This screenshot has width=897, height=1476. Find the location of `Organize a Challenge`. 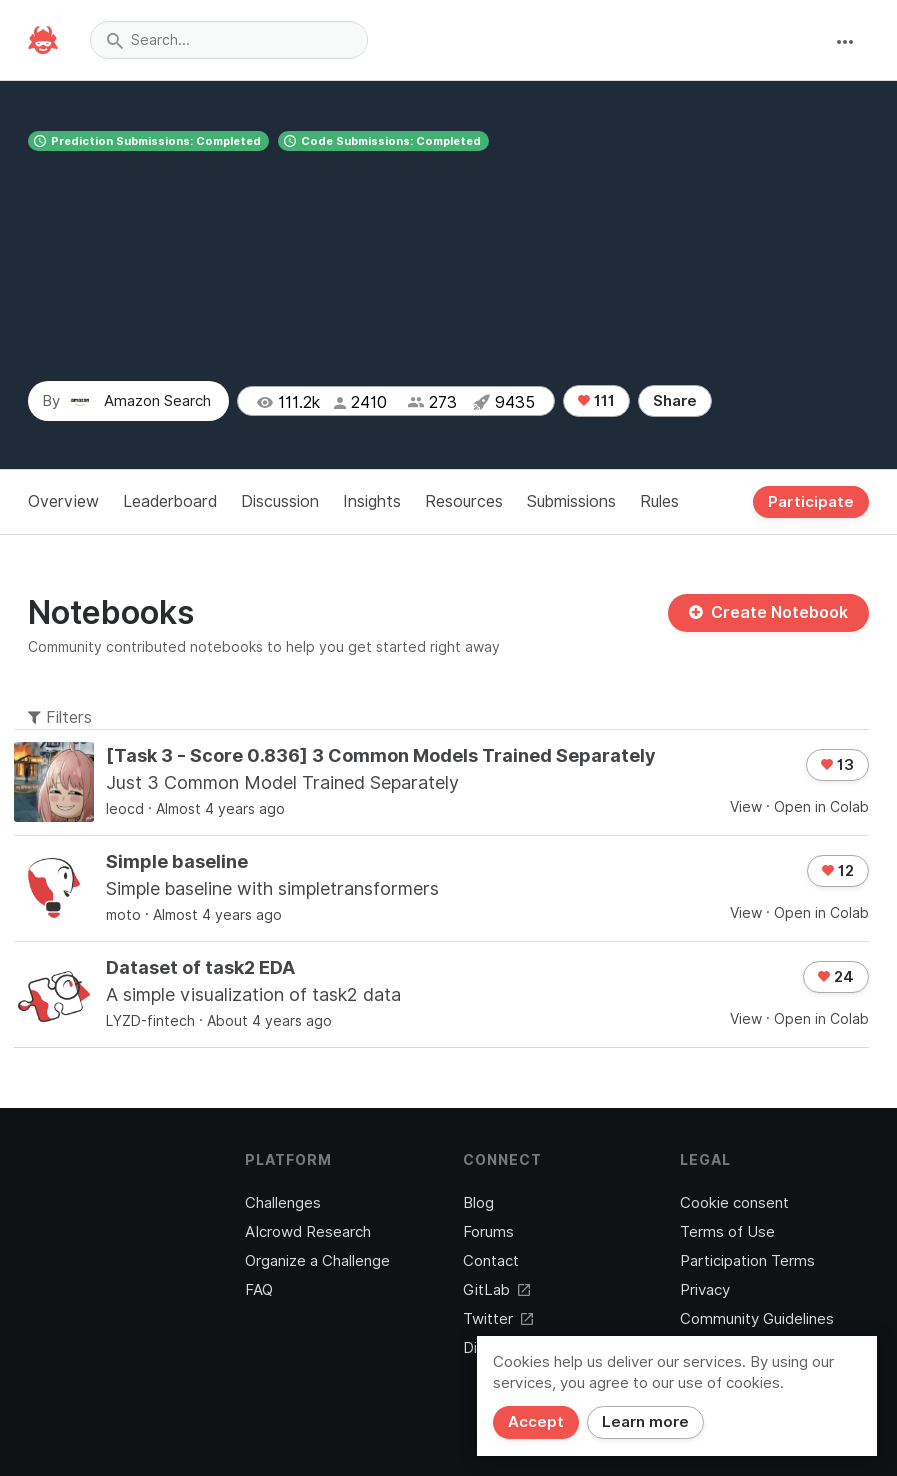

Organize a Challenge is located at coordinates (317, 1261).